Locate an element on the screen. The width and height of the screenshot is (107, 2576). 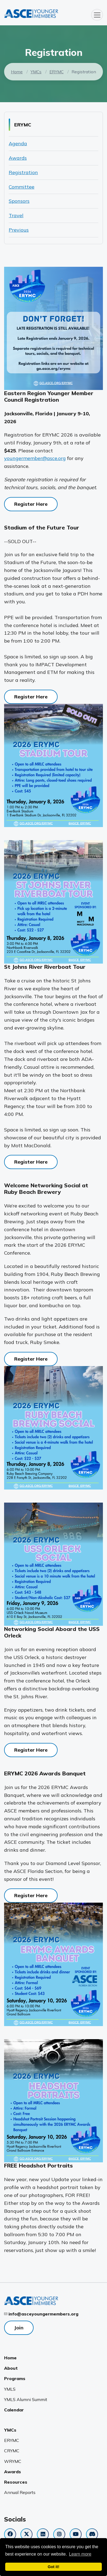
ERYMC is located at coordinates (56, 71).